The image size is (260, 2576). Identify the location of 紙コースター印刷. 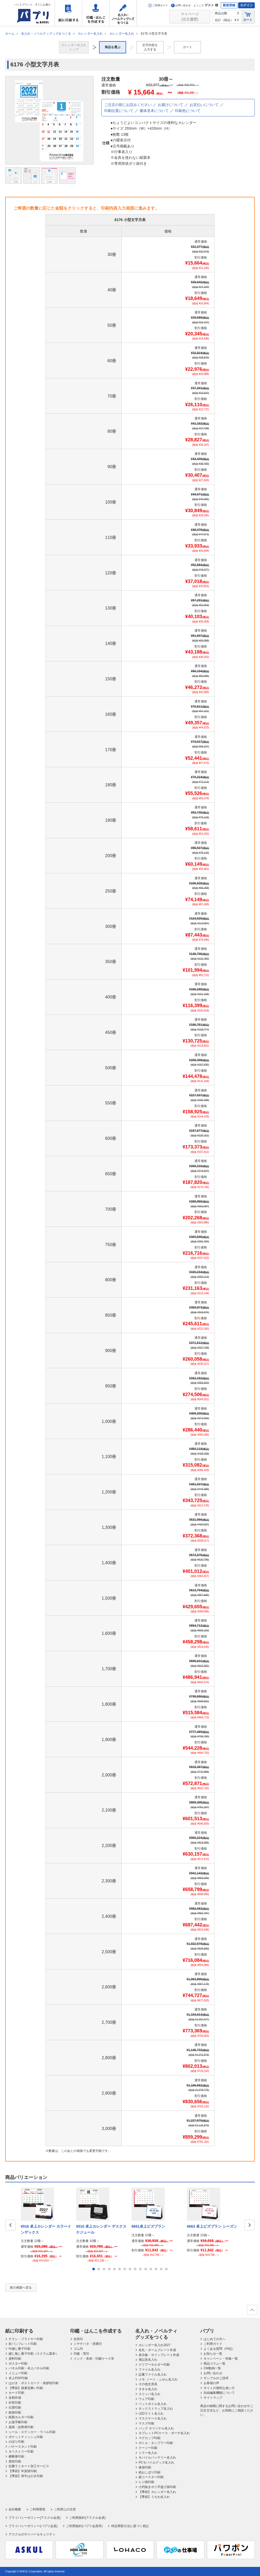
(151, 2477).